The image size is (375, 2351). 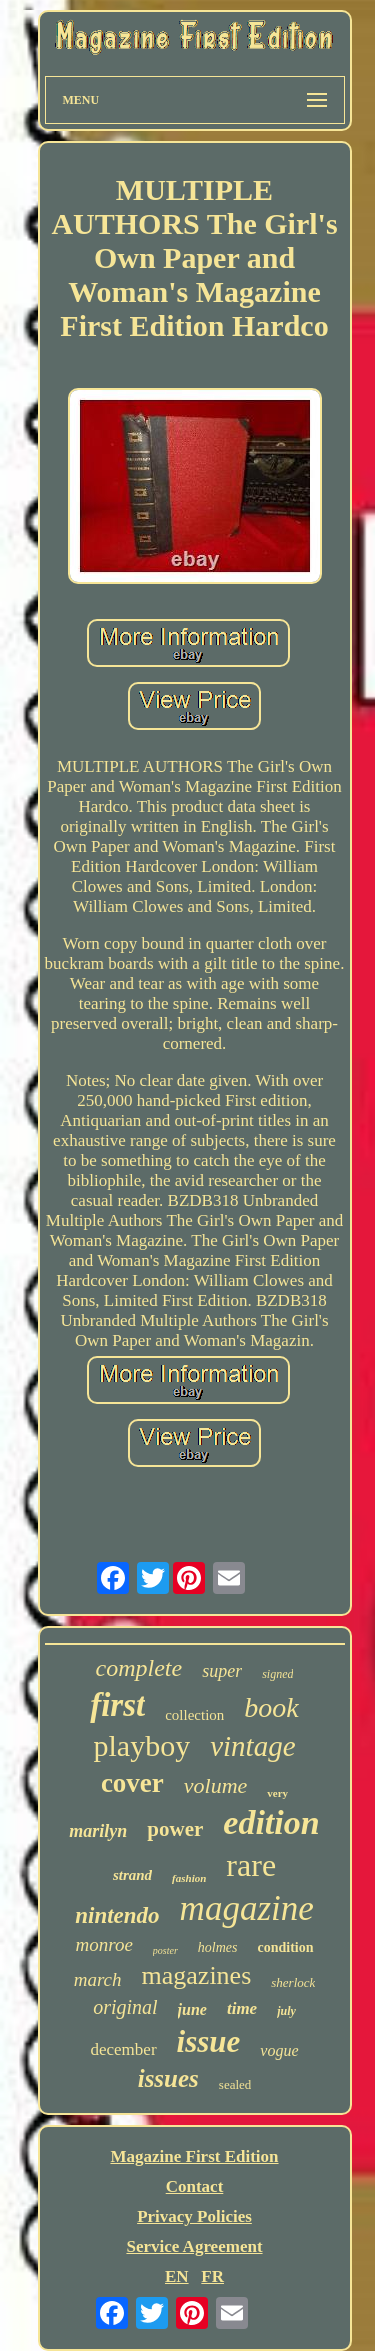 What do you see at coordinates (165, 1950) in the screenshot?
I see `poster` at bounding box center [165, 1950].